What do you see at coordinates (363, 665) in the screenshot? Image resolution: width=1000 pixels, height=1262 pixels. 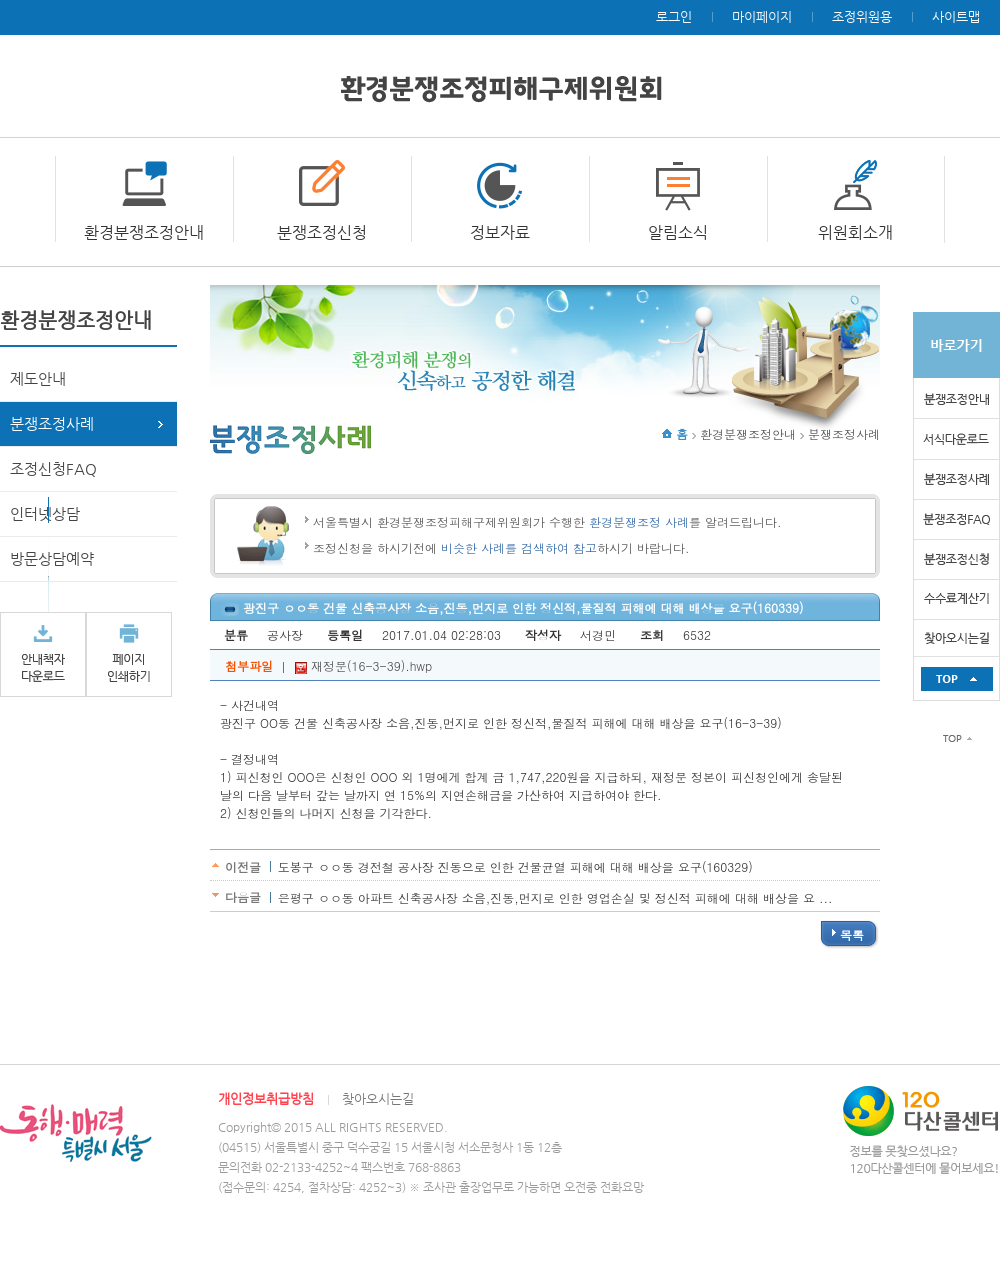 I see `재정문(16-3-39).hwp` at bounding box center [363, 665].